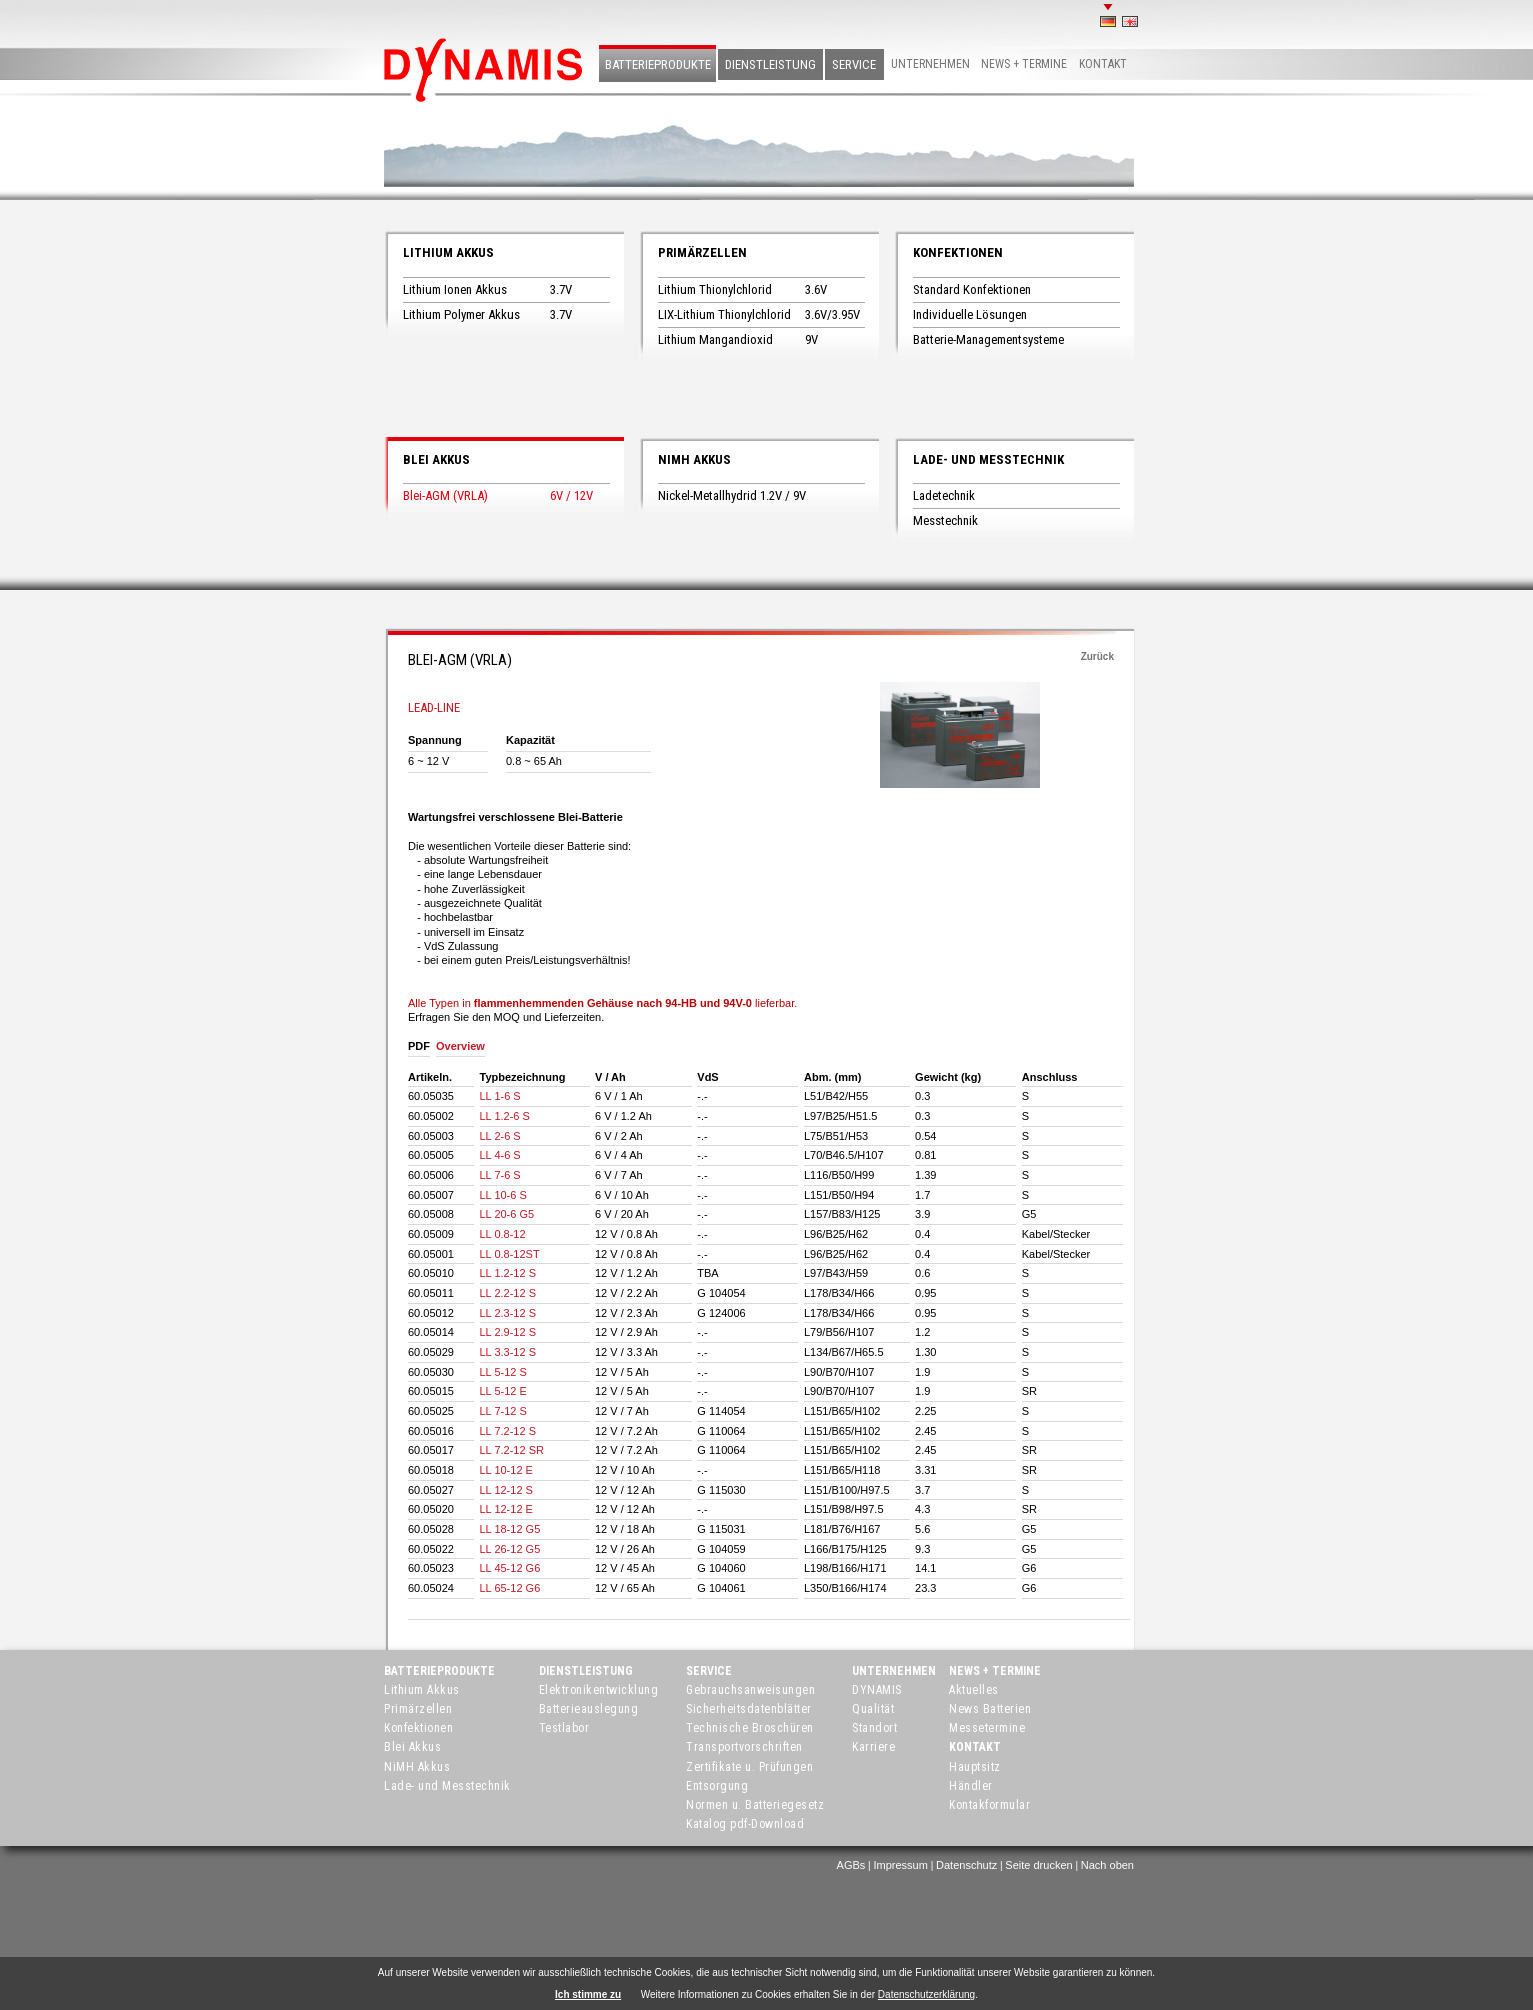 Image resolution: width=1533 pixels, height=2010 pixels. What do you see at coordinates (461, 314) in the screenshot?
I see `Lithium Polymer Akkus` at bounding box center [461, 314].